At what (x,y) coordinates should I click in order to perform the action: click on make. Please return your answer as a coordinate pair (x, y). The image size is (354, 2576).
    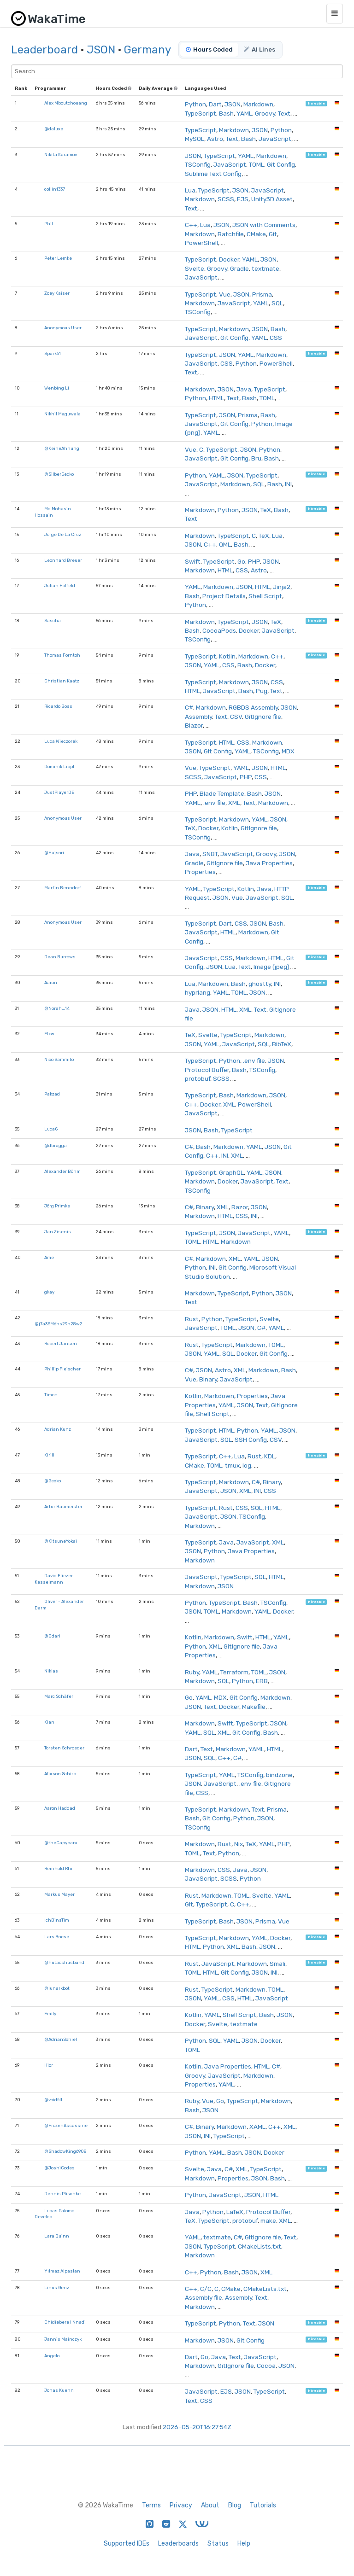
    Looking at the image, I should click on (268, 2220).